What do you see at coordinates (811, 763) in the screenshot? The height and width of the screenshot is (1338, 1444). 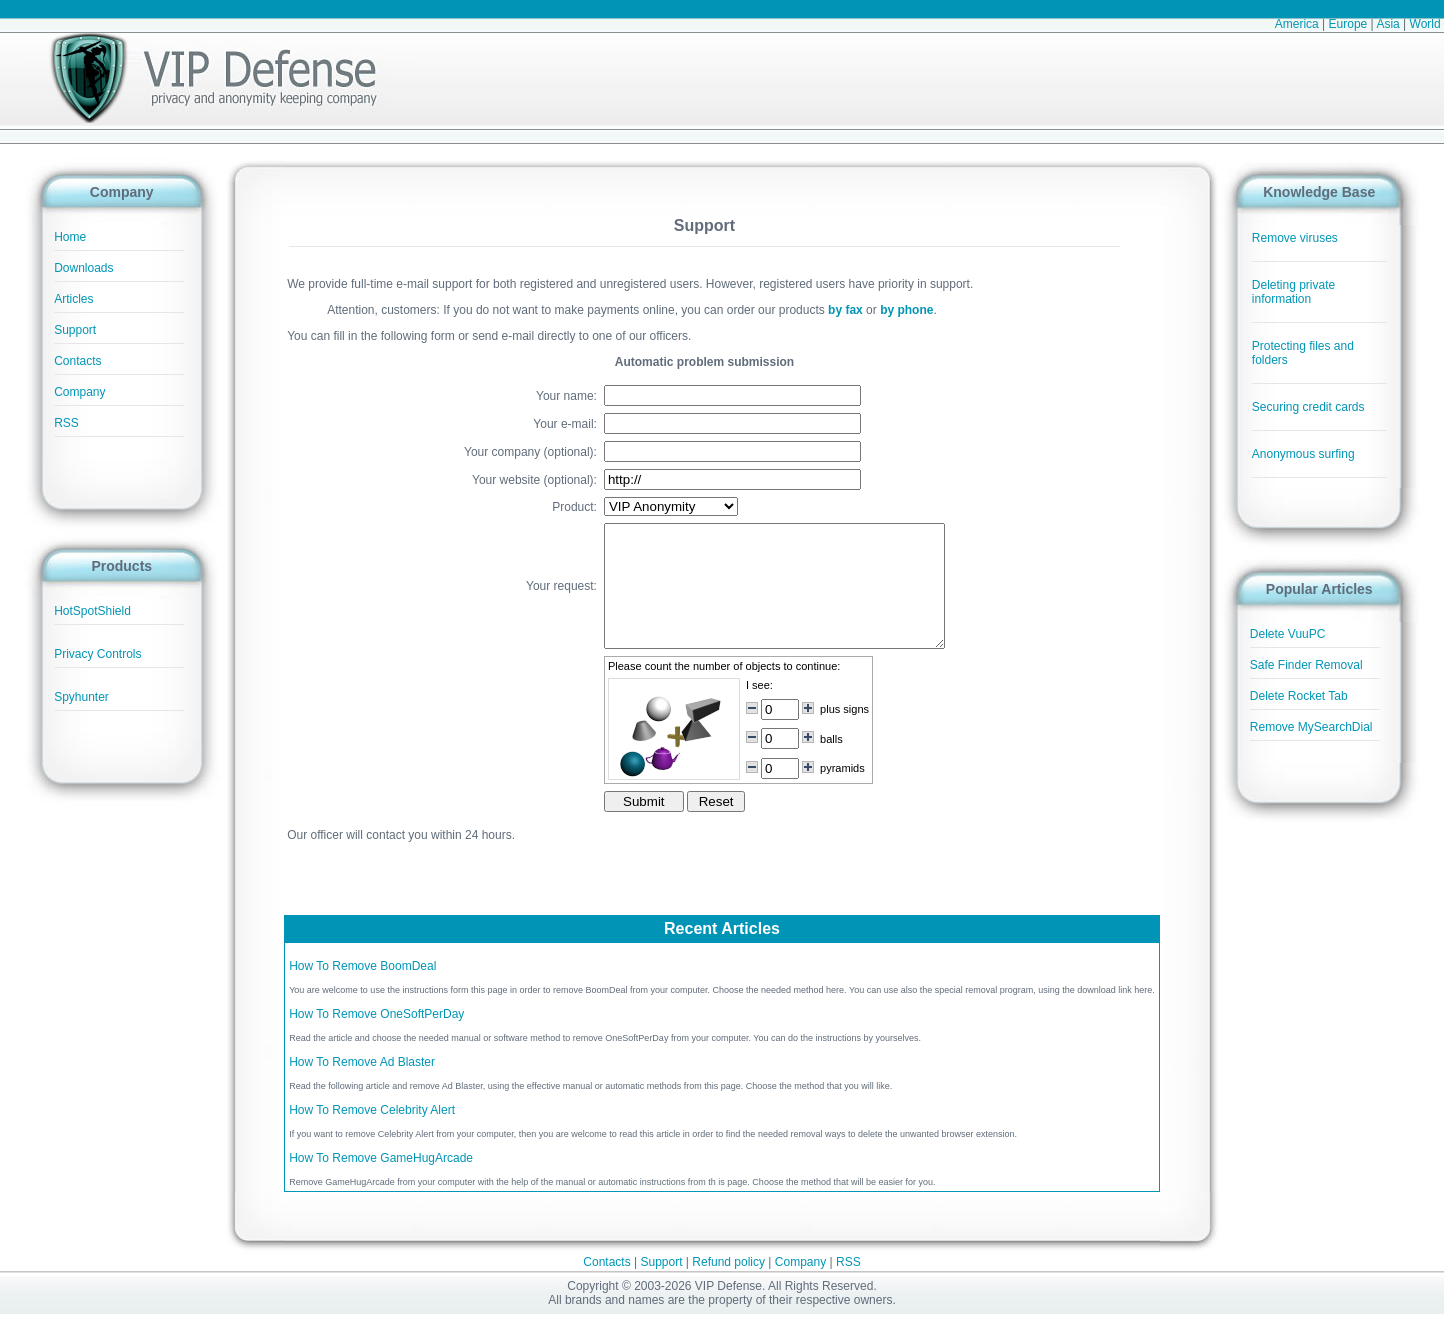 I see `balls` at bounding box center [811, 763].